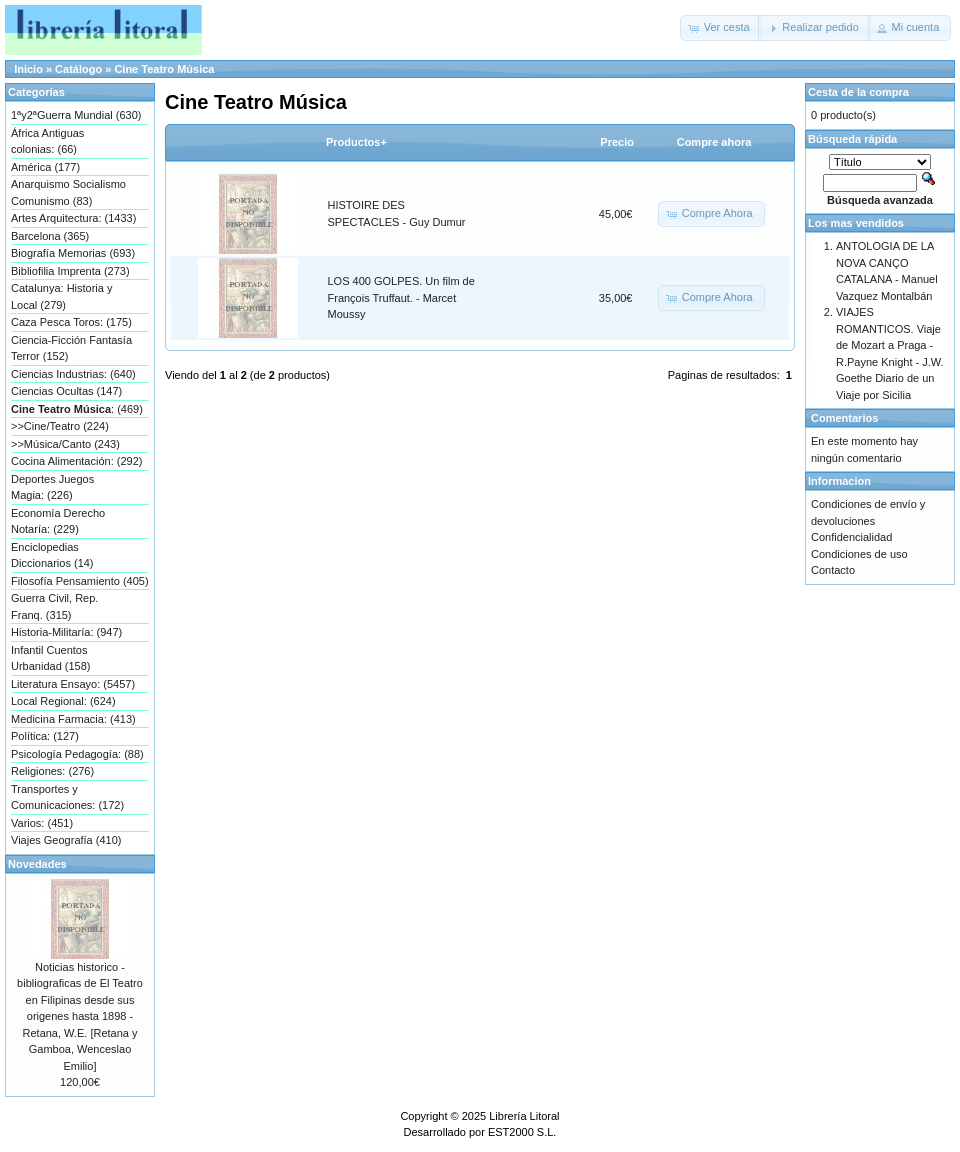  I want to click on Cine Teatro Música, so click(164, 69).